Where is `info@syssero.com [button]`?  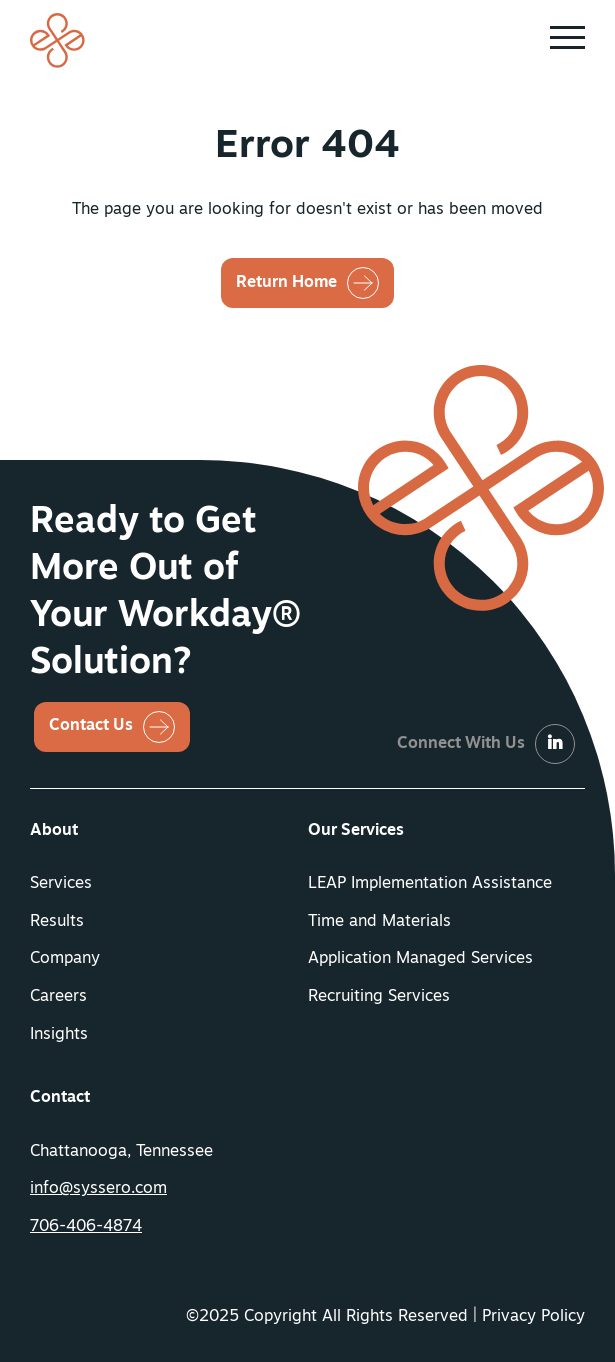
info@syssero.com [button] is located at coordinates (98, 1189).